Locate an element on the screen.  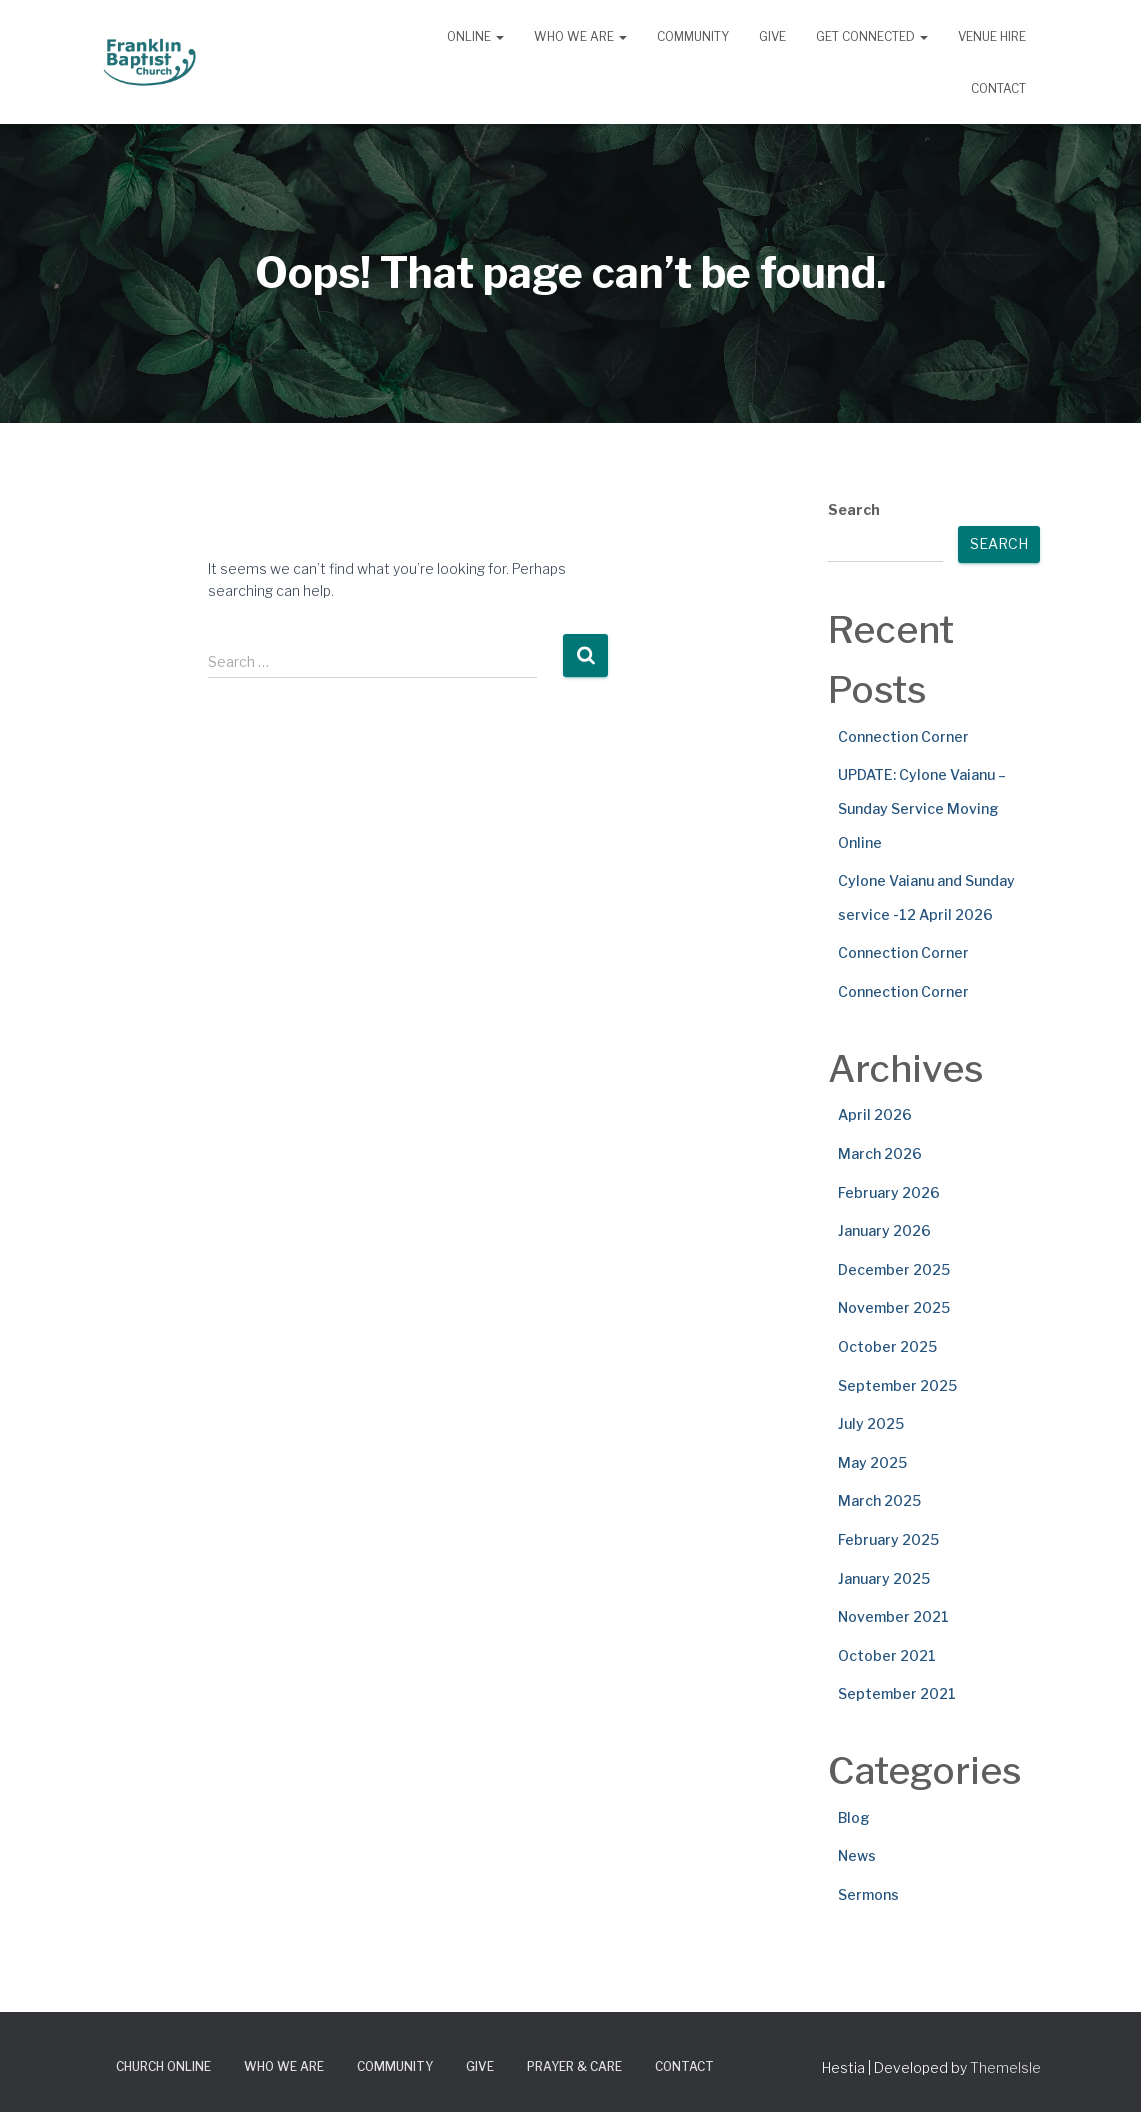
Blog is located at coordinates (854, 1817).